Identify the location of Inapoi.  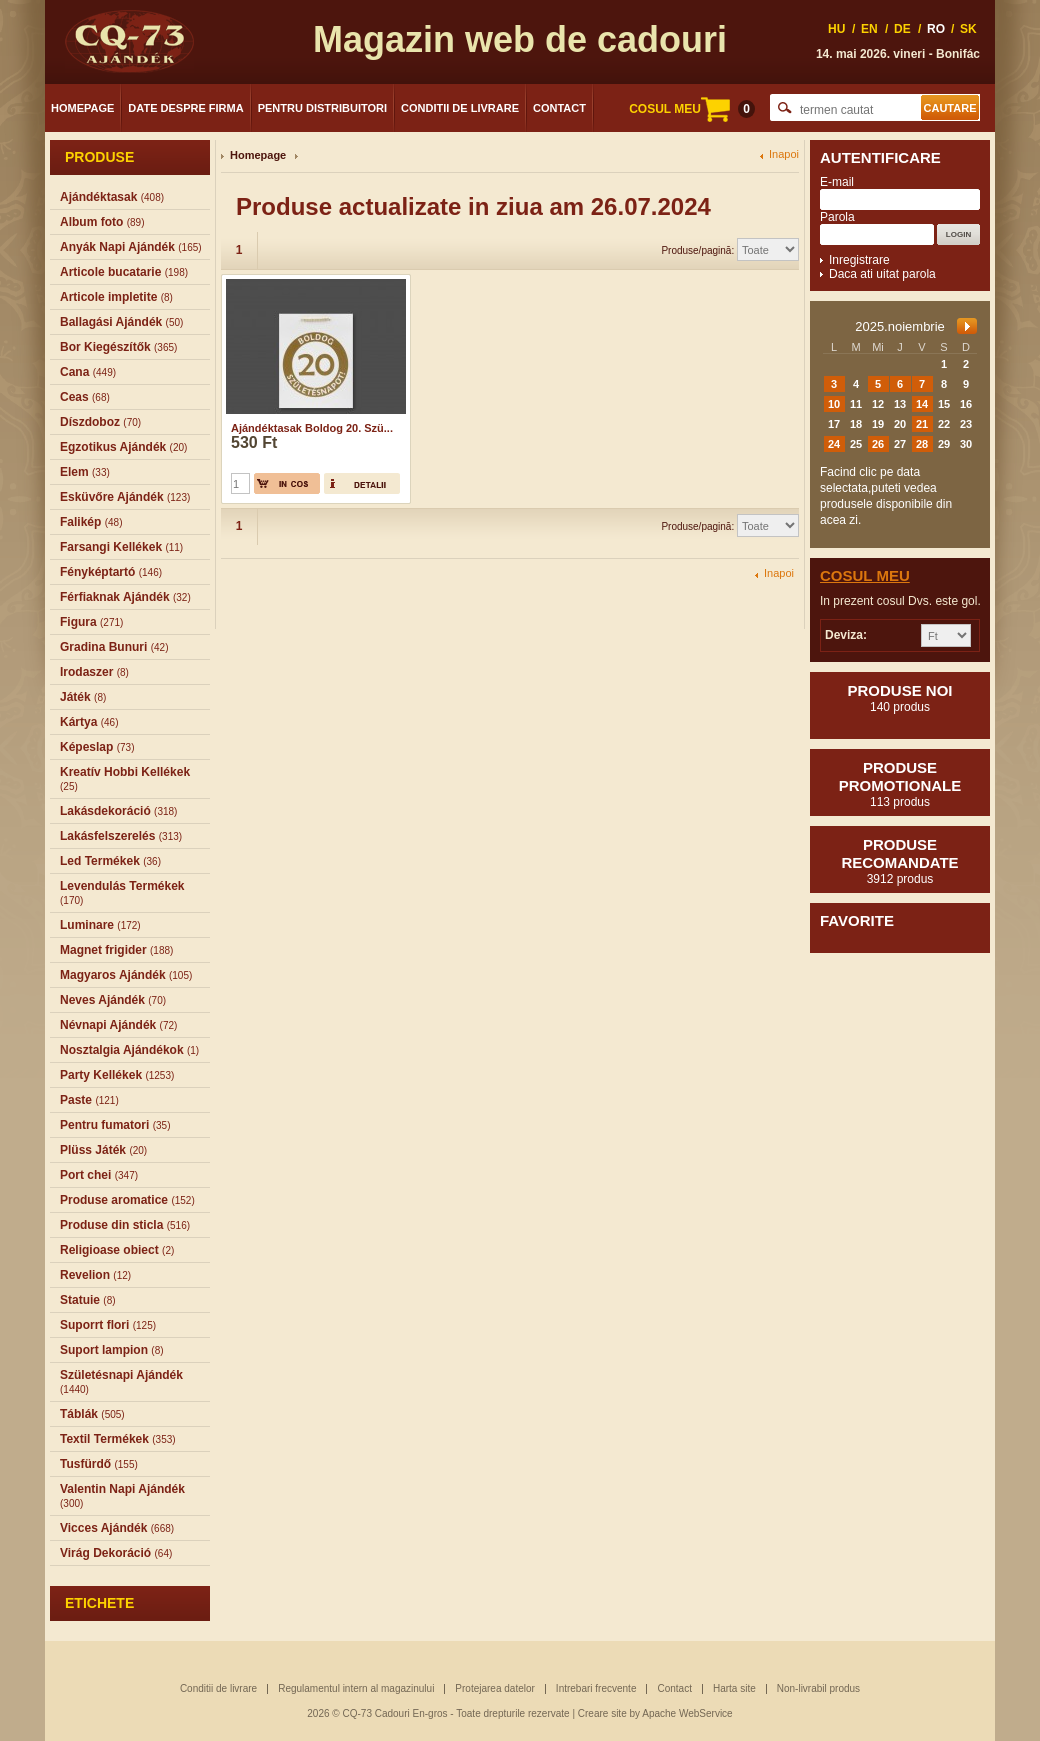
(784, 154).